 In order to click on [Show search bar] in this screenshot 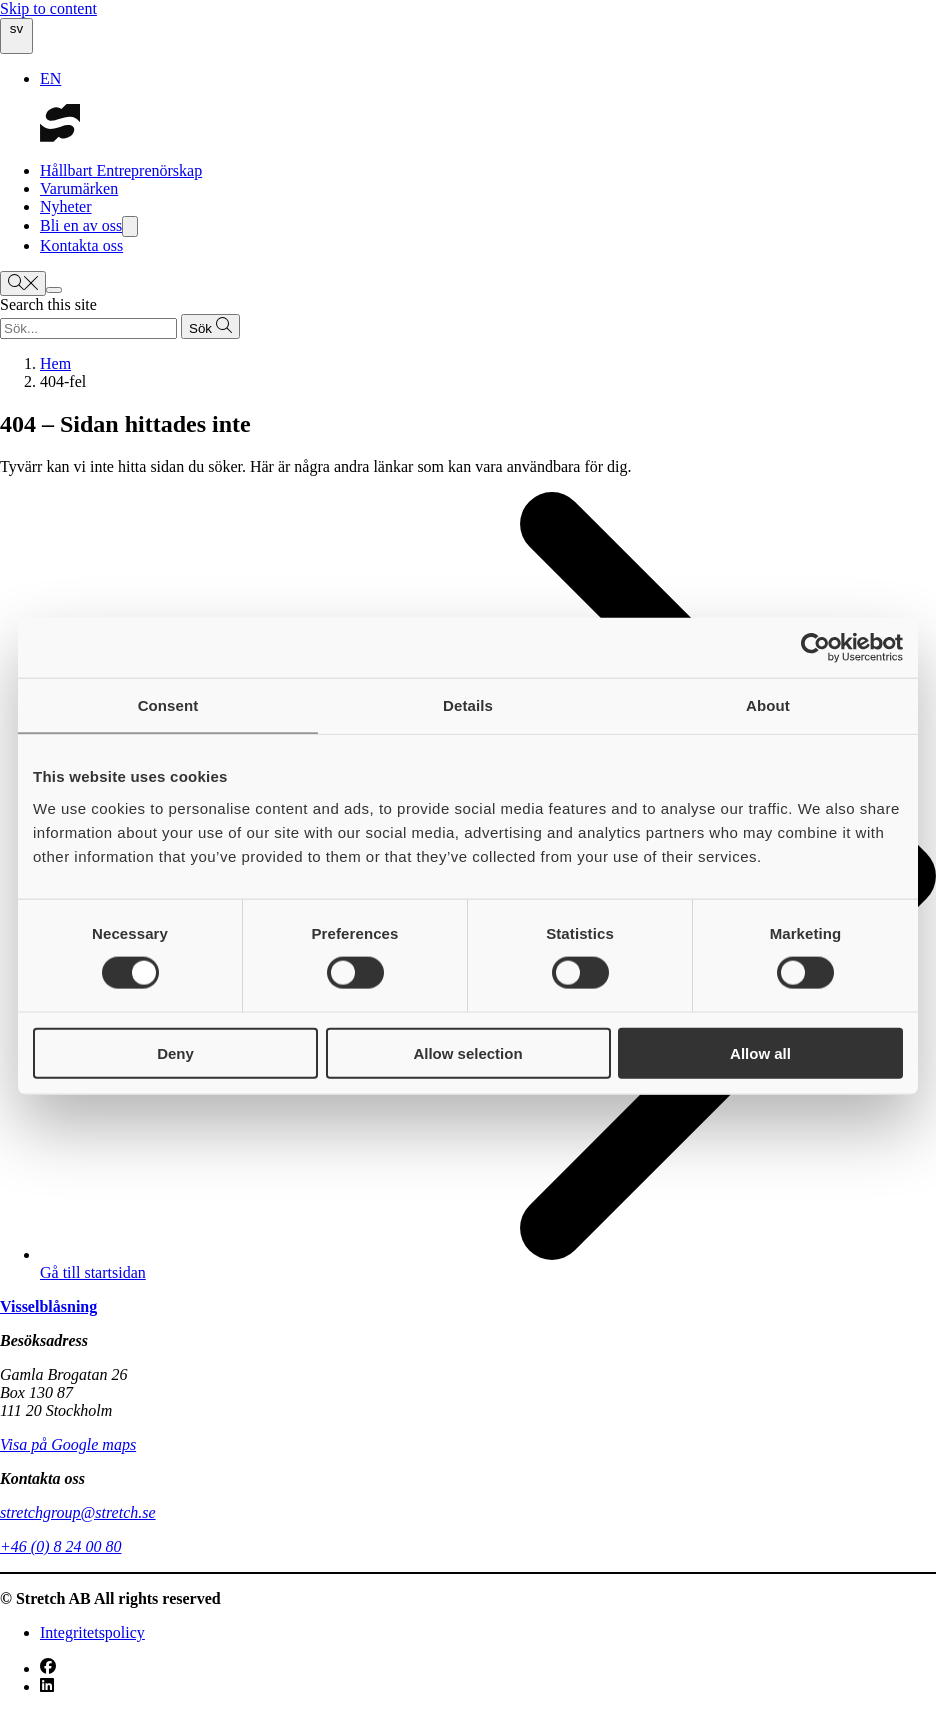, I will do `click(23, 283)`.